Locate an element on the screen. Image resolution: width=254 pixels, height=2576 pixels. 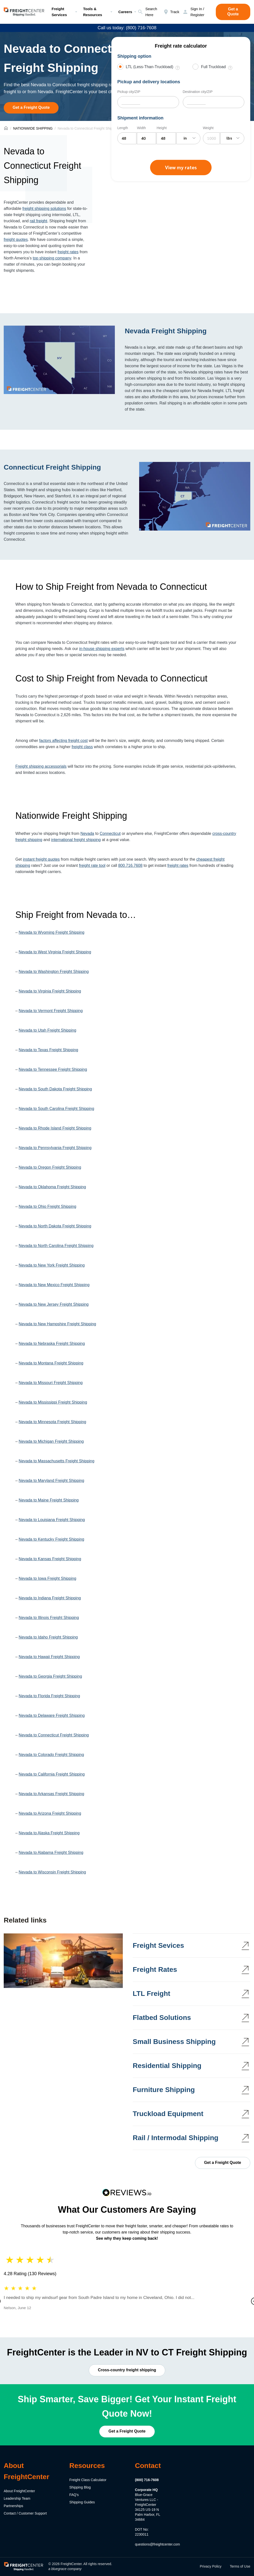
Nevada to New Hampshire Freight Shipping is located at coordinates (57, 1324).